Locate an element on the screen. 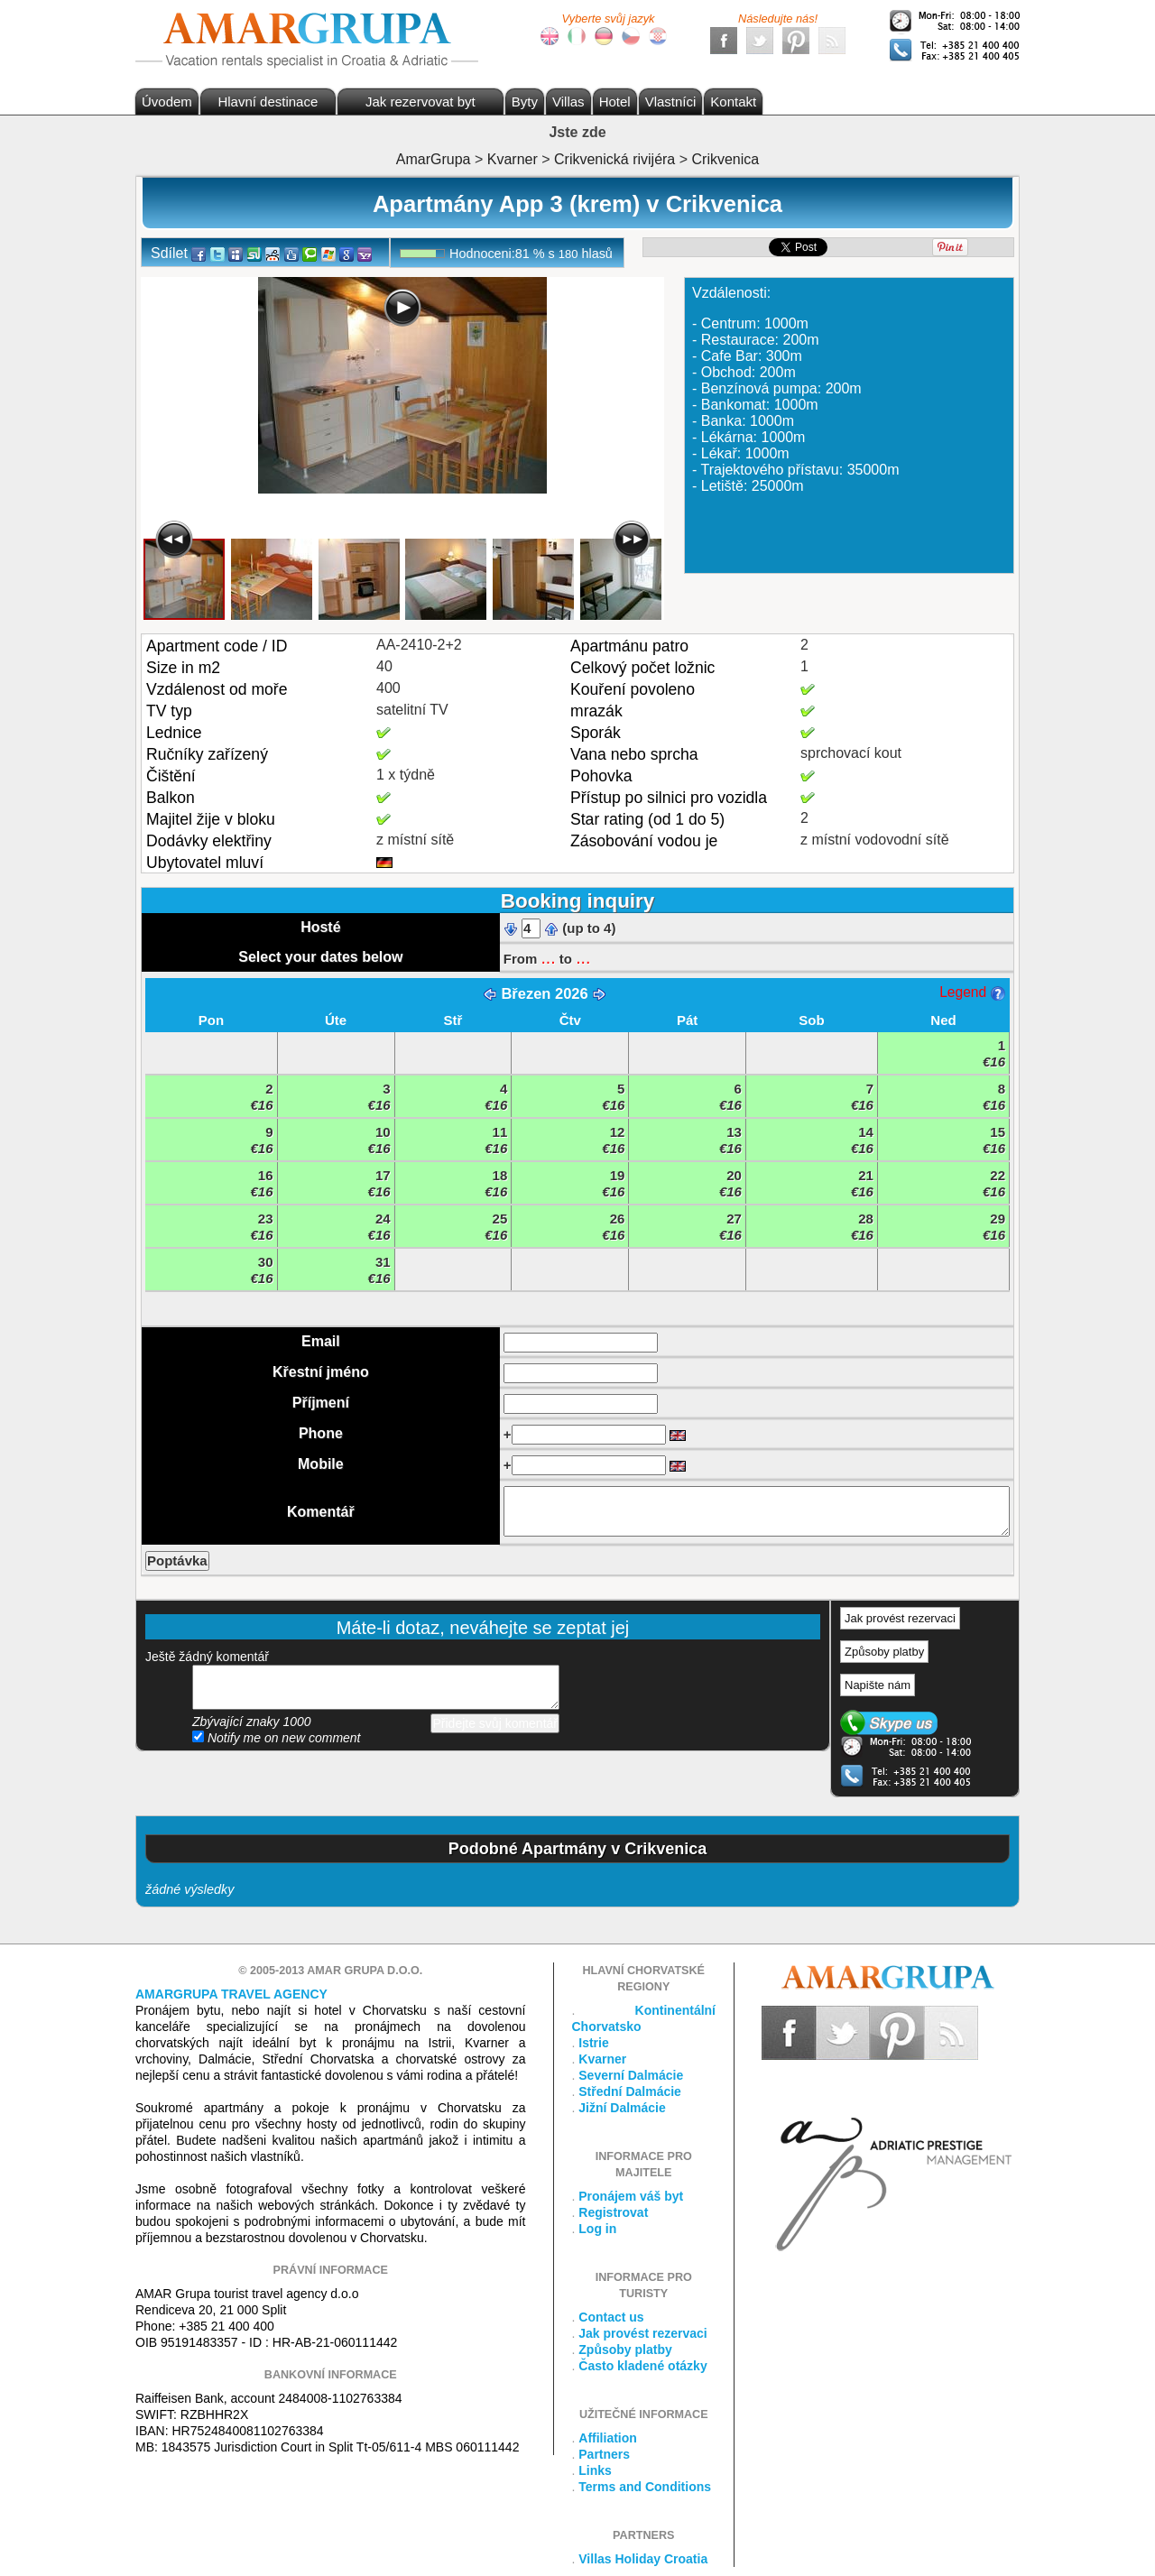  Kontakt is located at coordinates (733, 101).